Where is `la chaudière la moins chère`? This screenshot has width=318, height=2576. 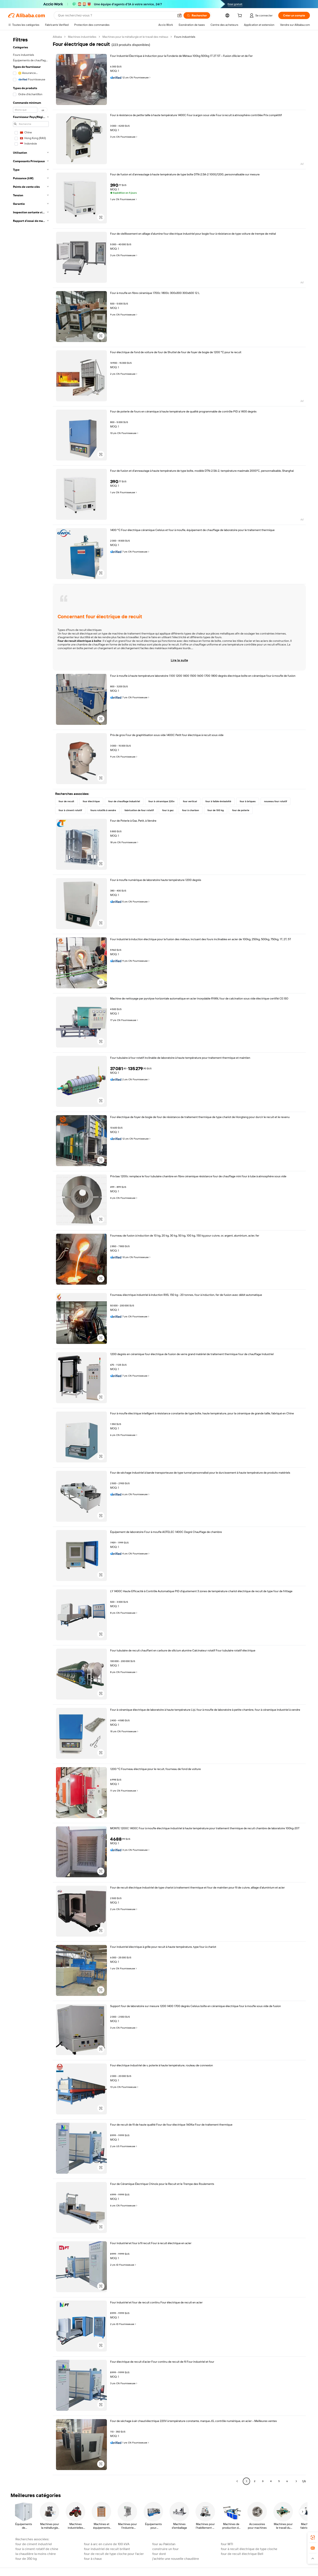
la chaudière la moins chère is located at coordinates (35, 2554).